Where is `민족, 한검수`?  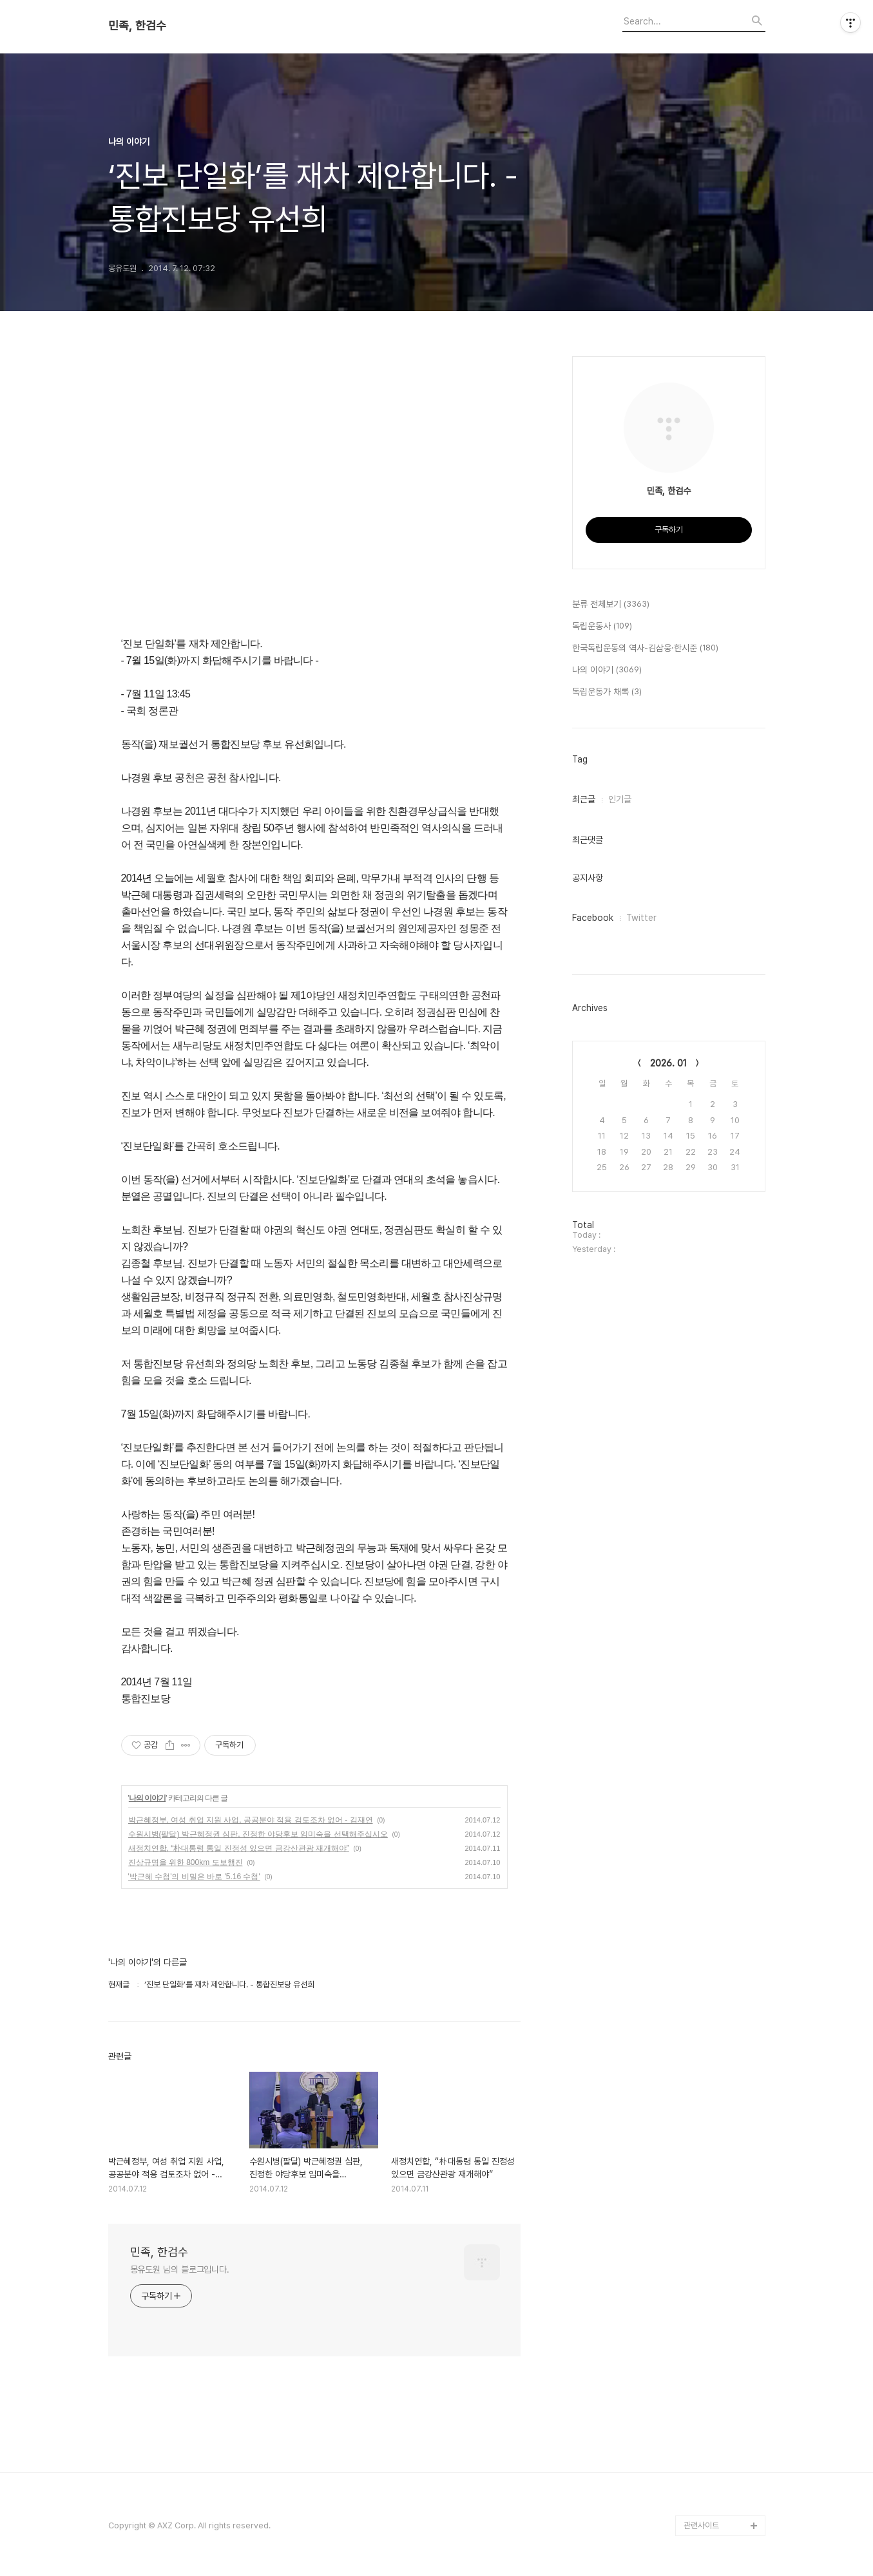 민족, 한검수 is located at coordinates (137, 25).